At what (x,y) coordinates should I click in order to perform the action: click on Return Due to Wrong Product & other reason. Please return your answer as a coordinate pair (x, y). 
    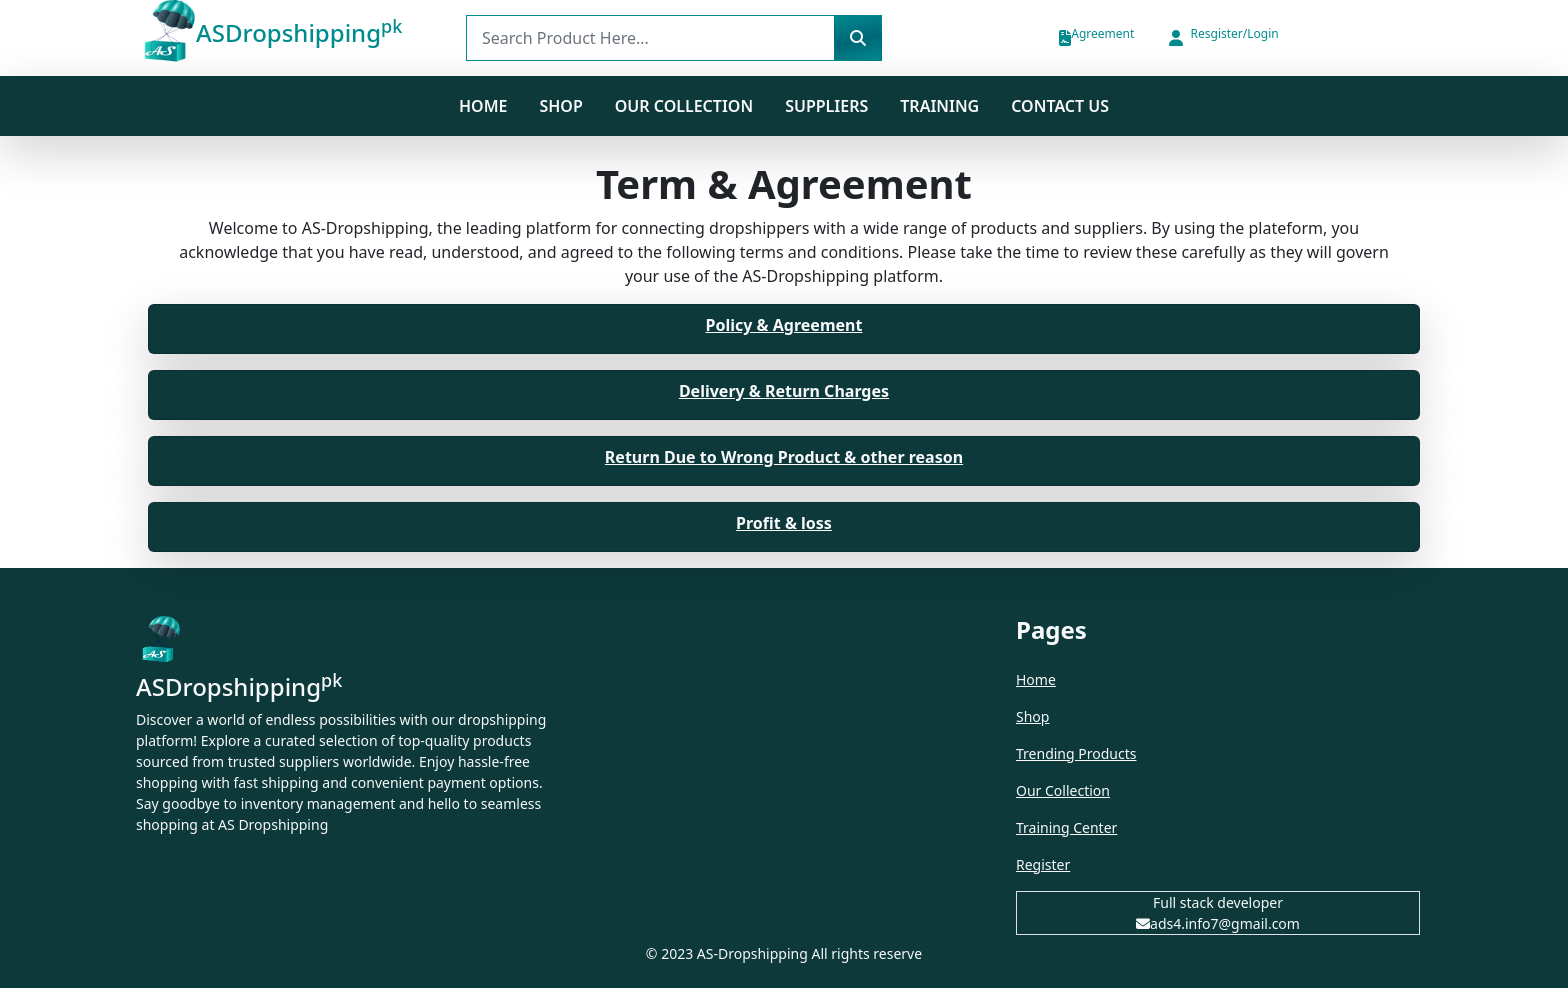
    Looking at the image, I should click on (784, 457).